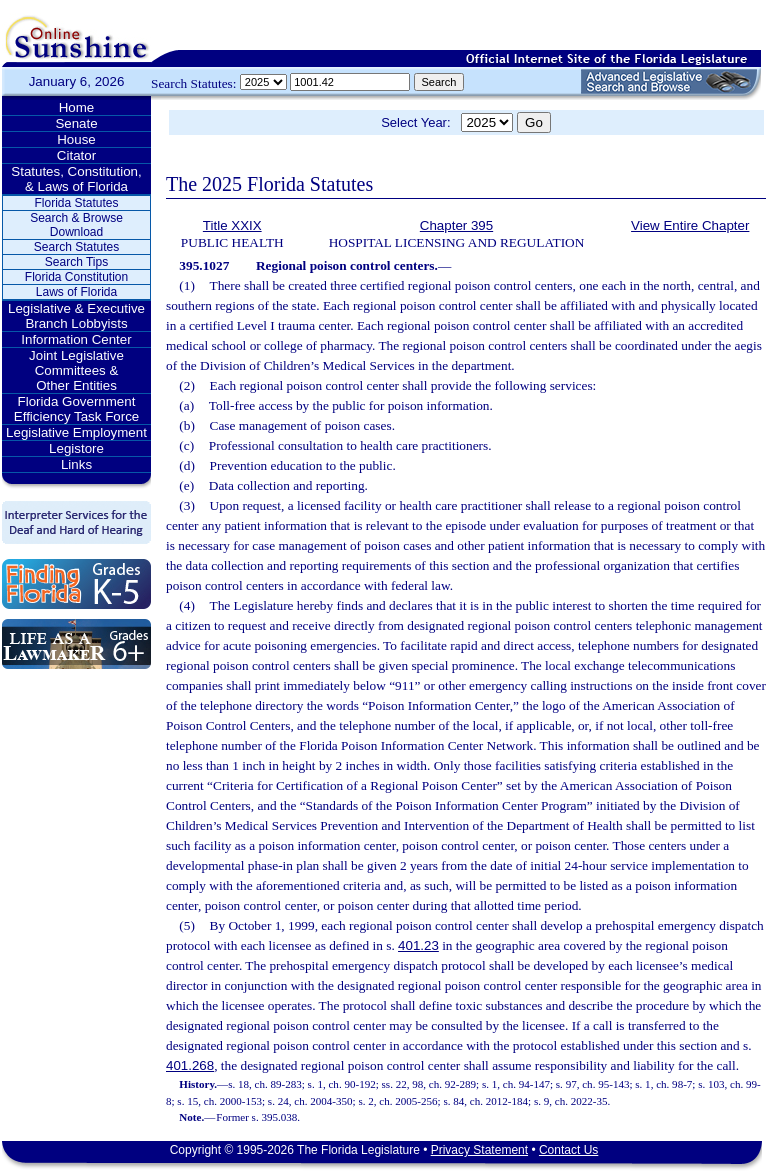 This screenshot has height=1174, width=768. What do you see at coordinates (76, 277) in the screenshot?
I see `Florida Constitution` at bounding box center [76, 277].